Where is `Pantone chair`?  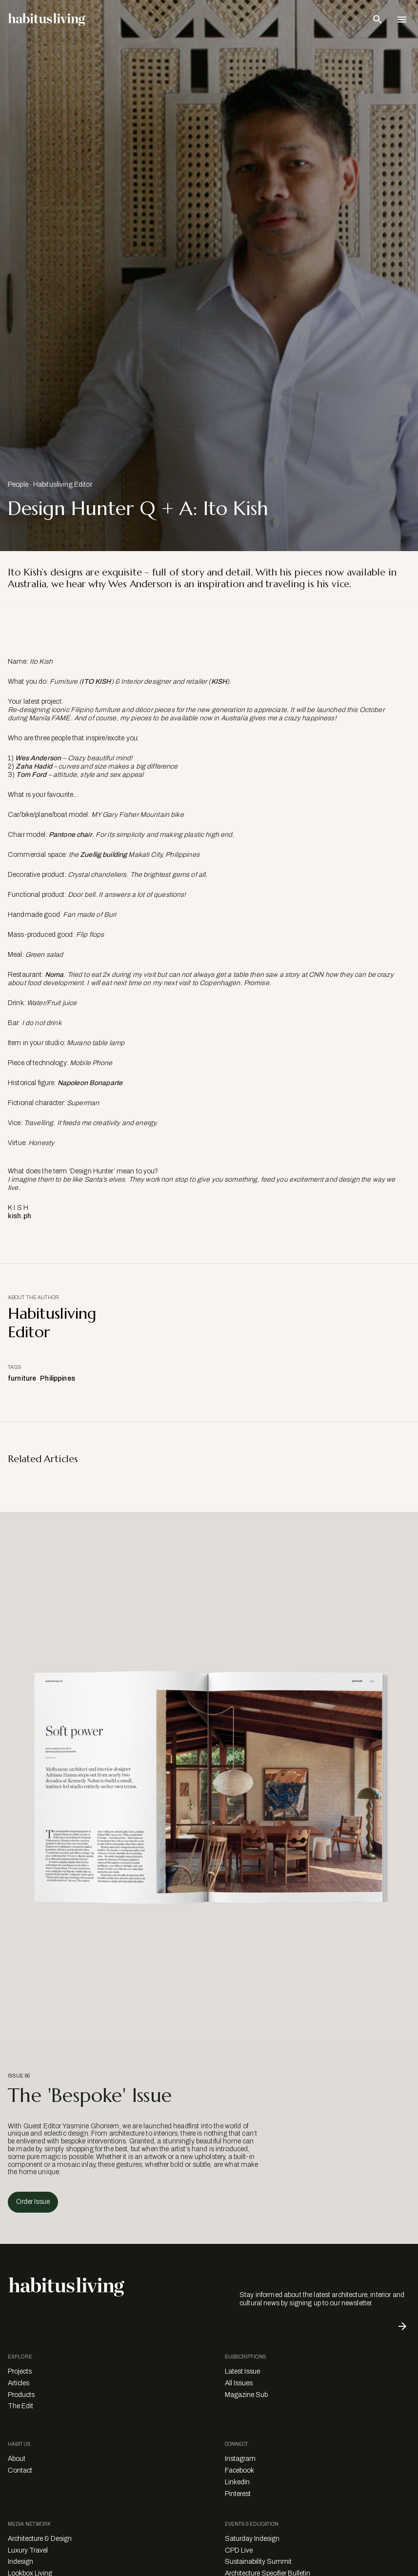
Pantone chair is located at coordinates (70, 834).